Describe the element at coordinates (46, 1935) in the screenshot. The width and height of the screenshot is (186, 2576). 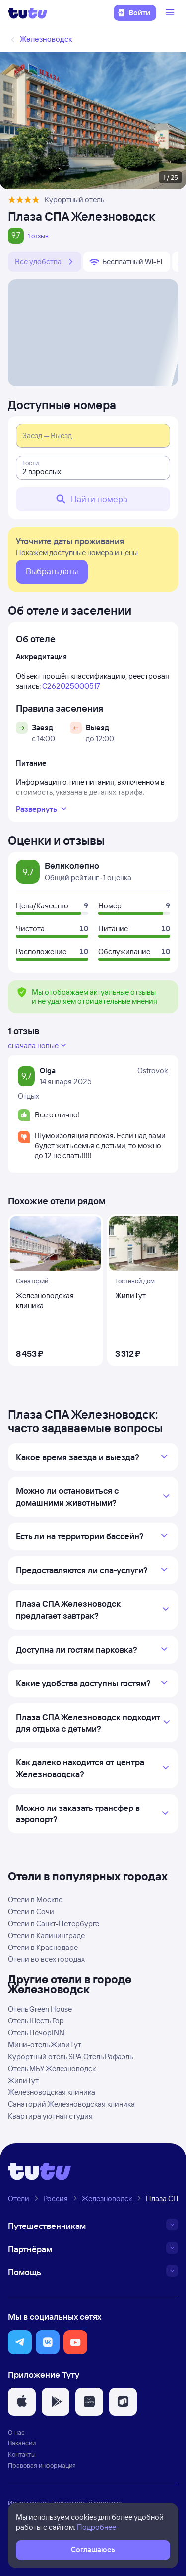
I see `Отели в Калининграде` at that location.